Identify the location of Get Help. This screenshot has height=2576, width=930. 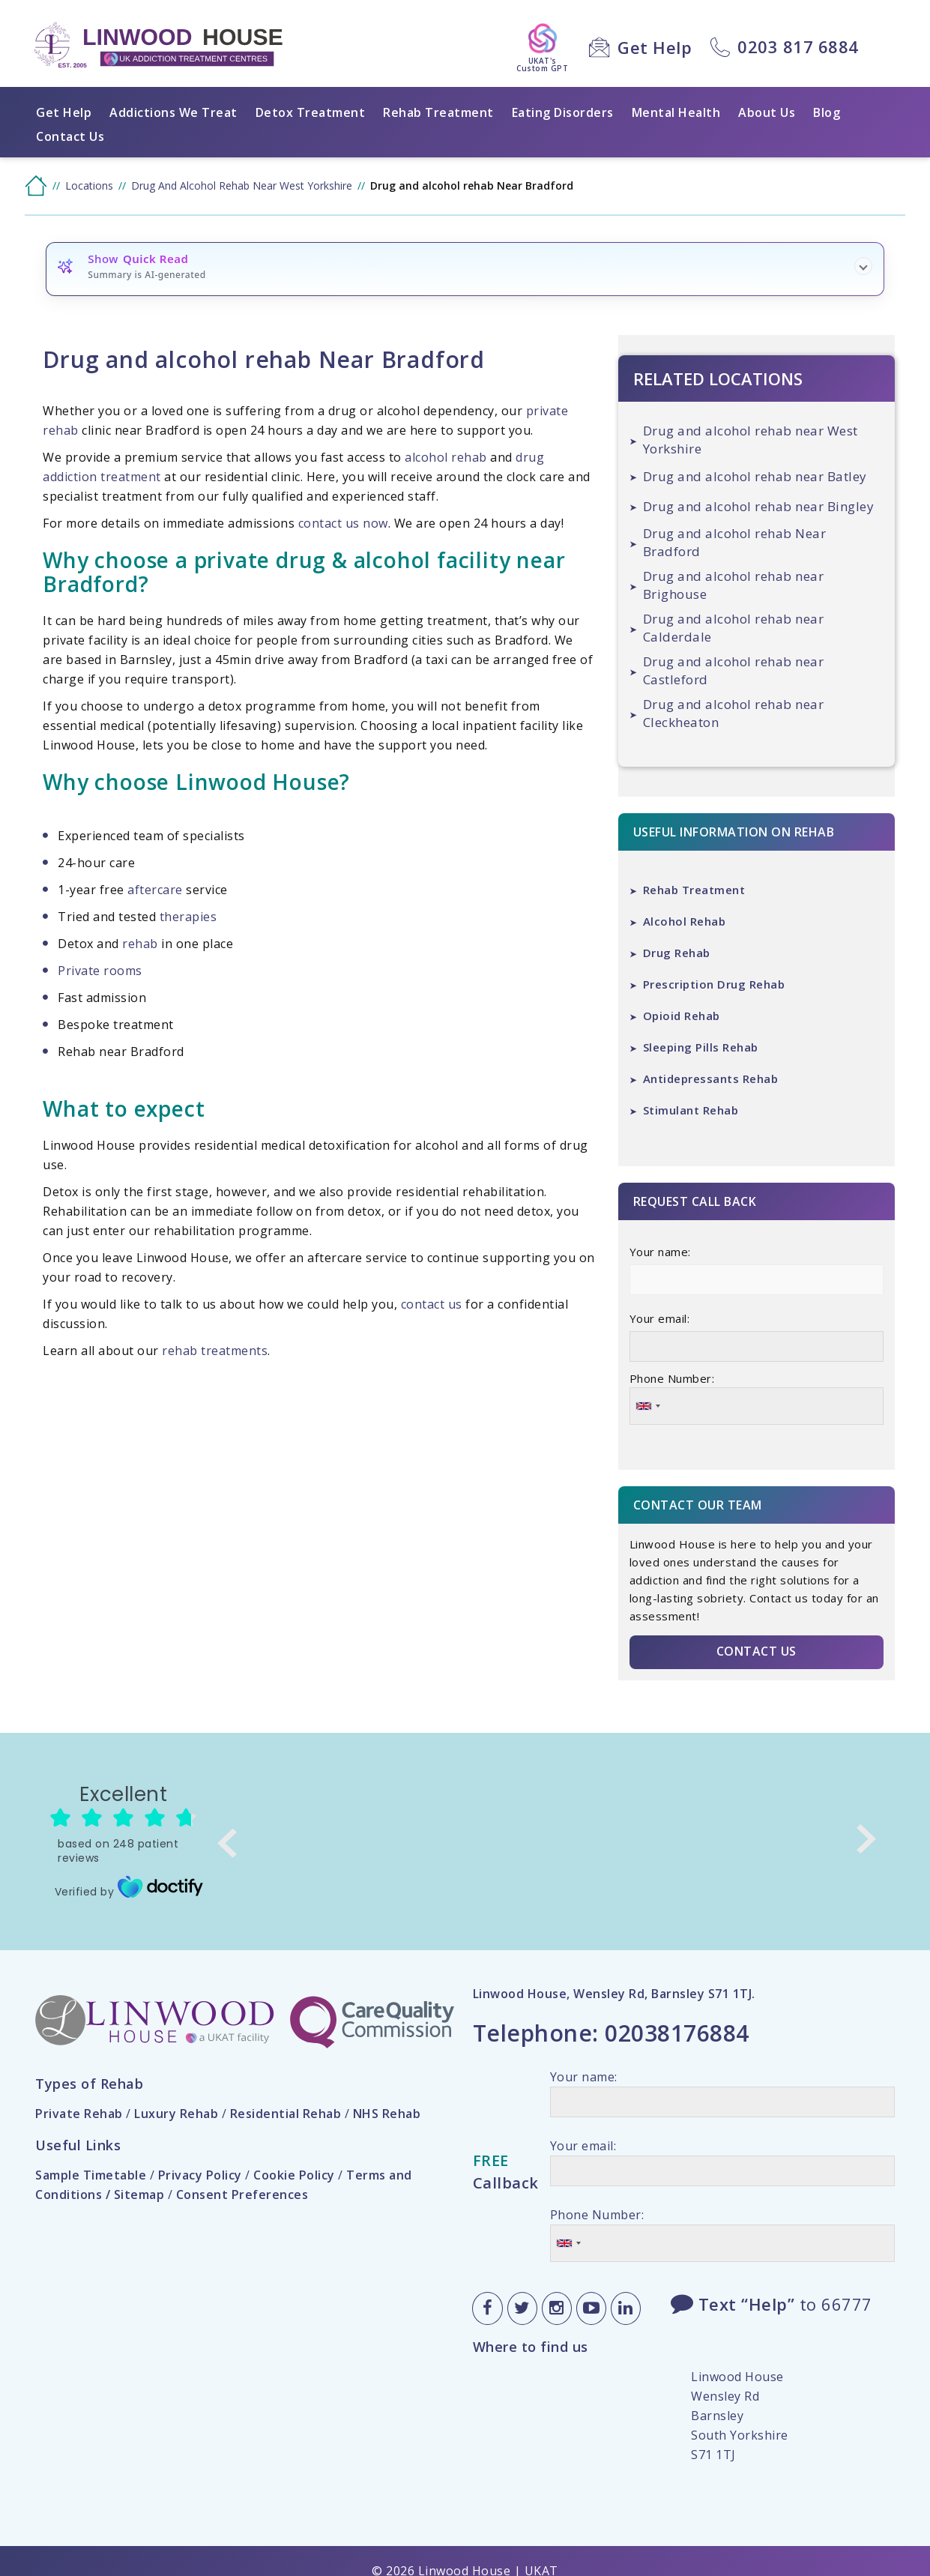
(655, 47).